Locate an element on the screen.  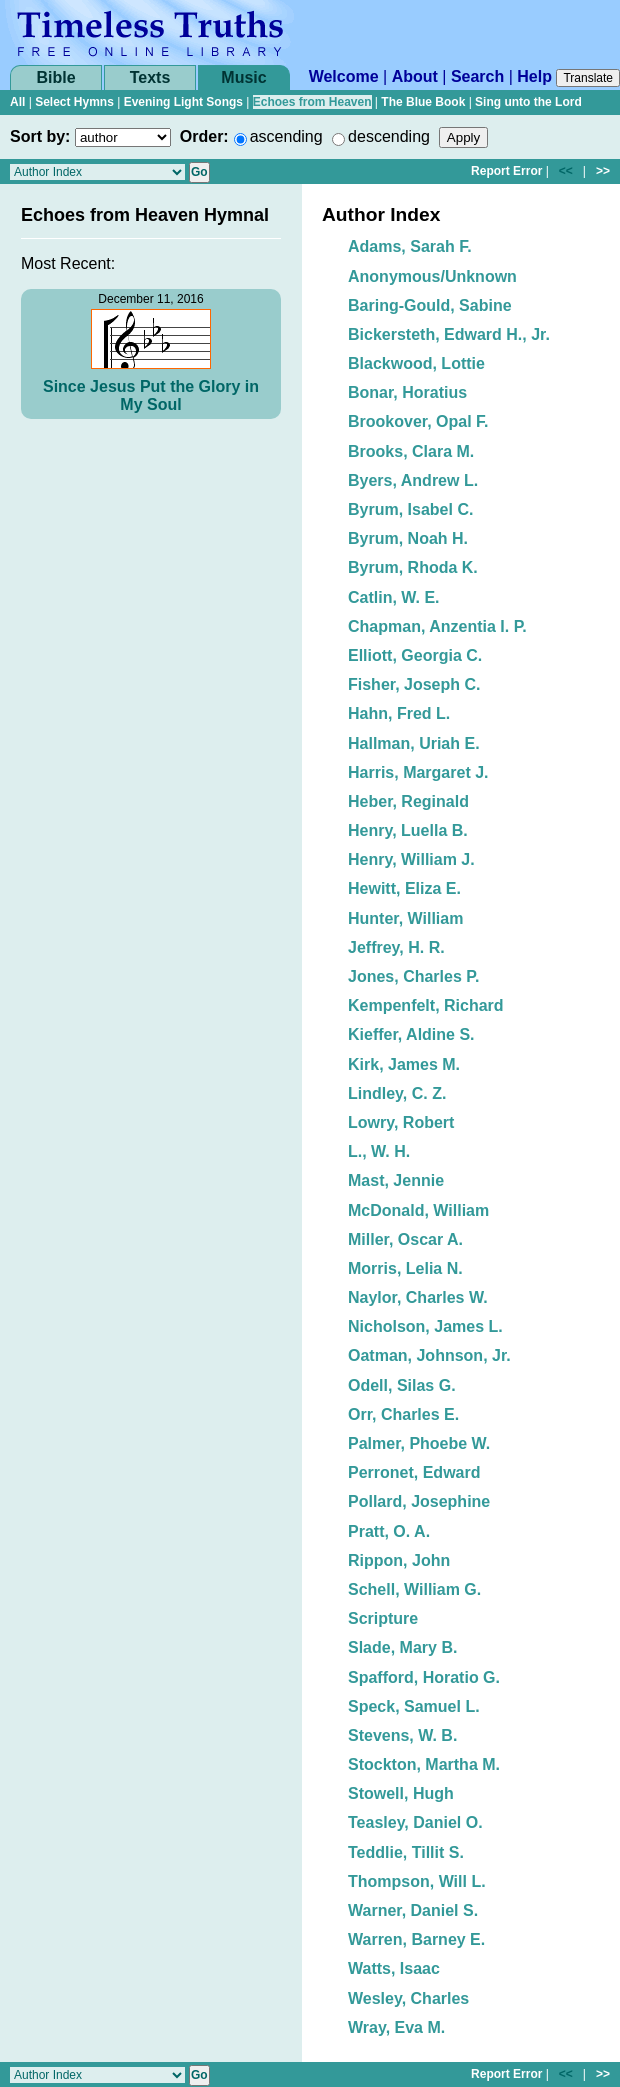
Spafford, Horatio G. is located at coordinates (424, 1677).